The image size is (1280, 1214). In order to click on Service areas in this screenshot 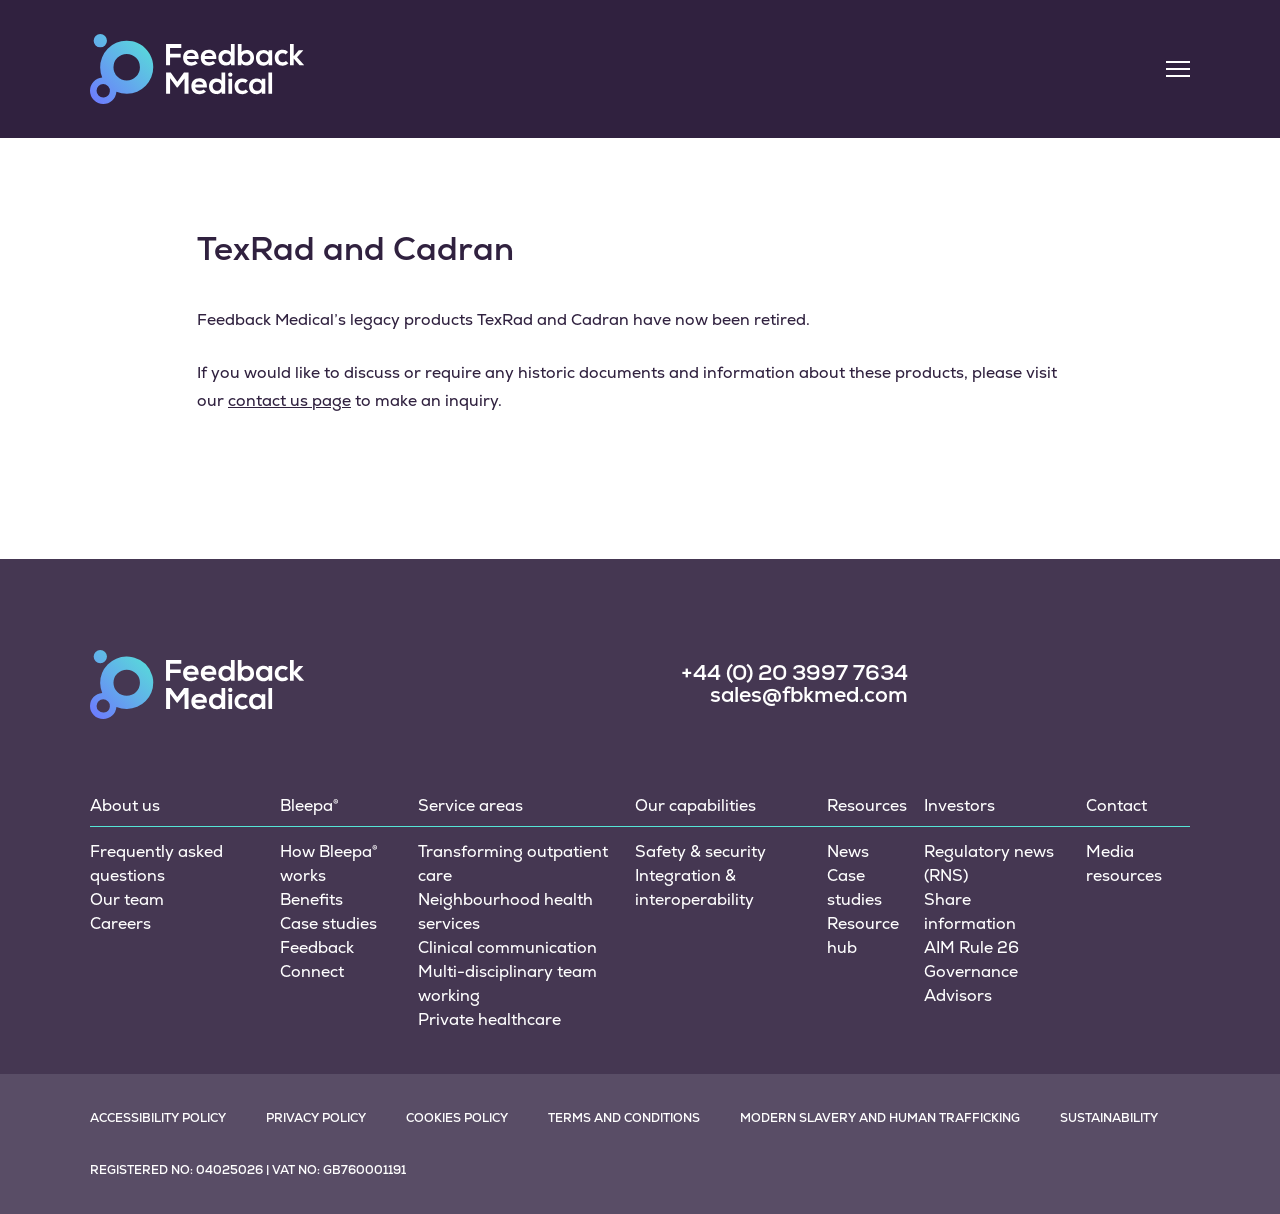, I will do `click(470, 805)`.